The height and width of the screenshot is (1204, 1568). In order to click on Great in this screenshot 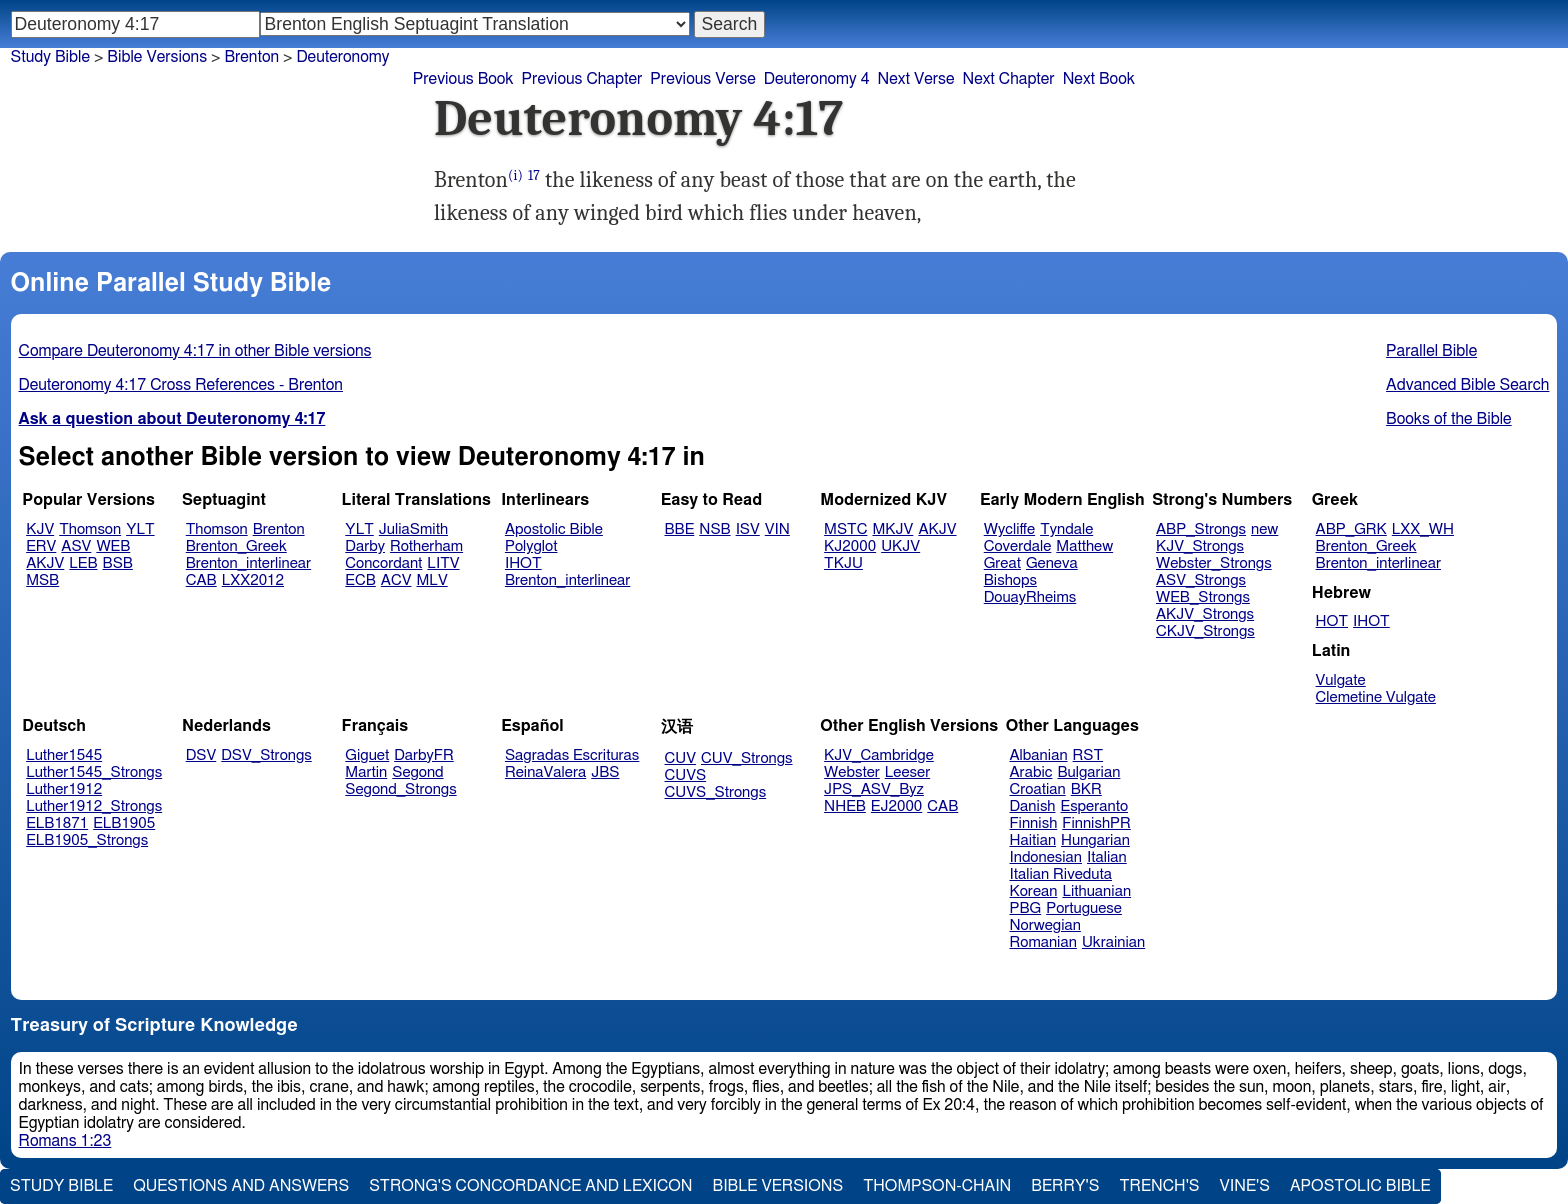, I will do `click(1002, 563)`.